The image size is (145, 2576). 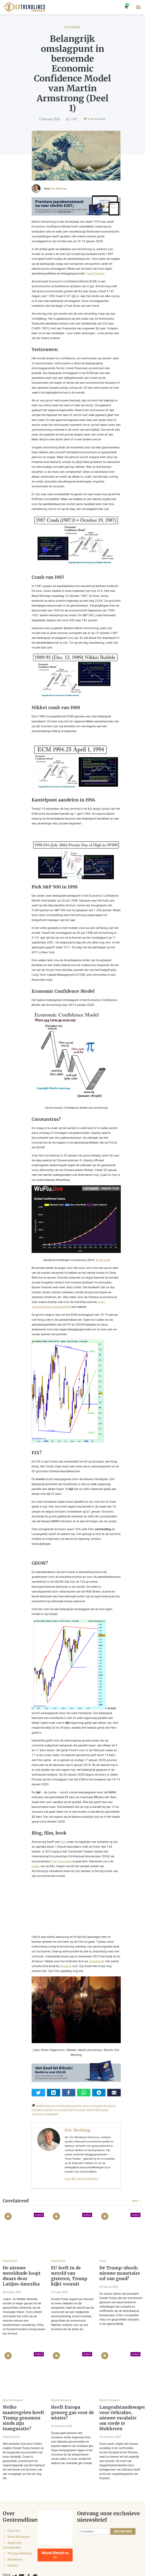 What do you see at coordinates (105, 1245) in the screenshot?
I see `Wuflu.live` at bounding box center [105, 1245].